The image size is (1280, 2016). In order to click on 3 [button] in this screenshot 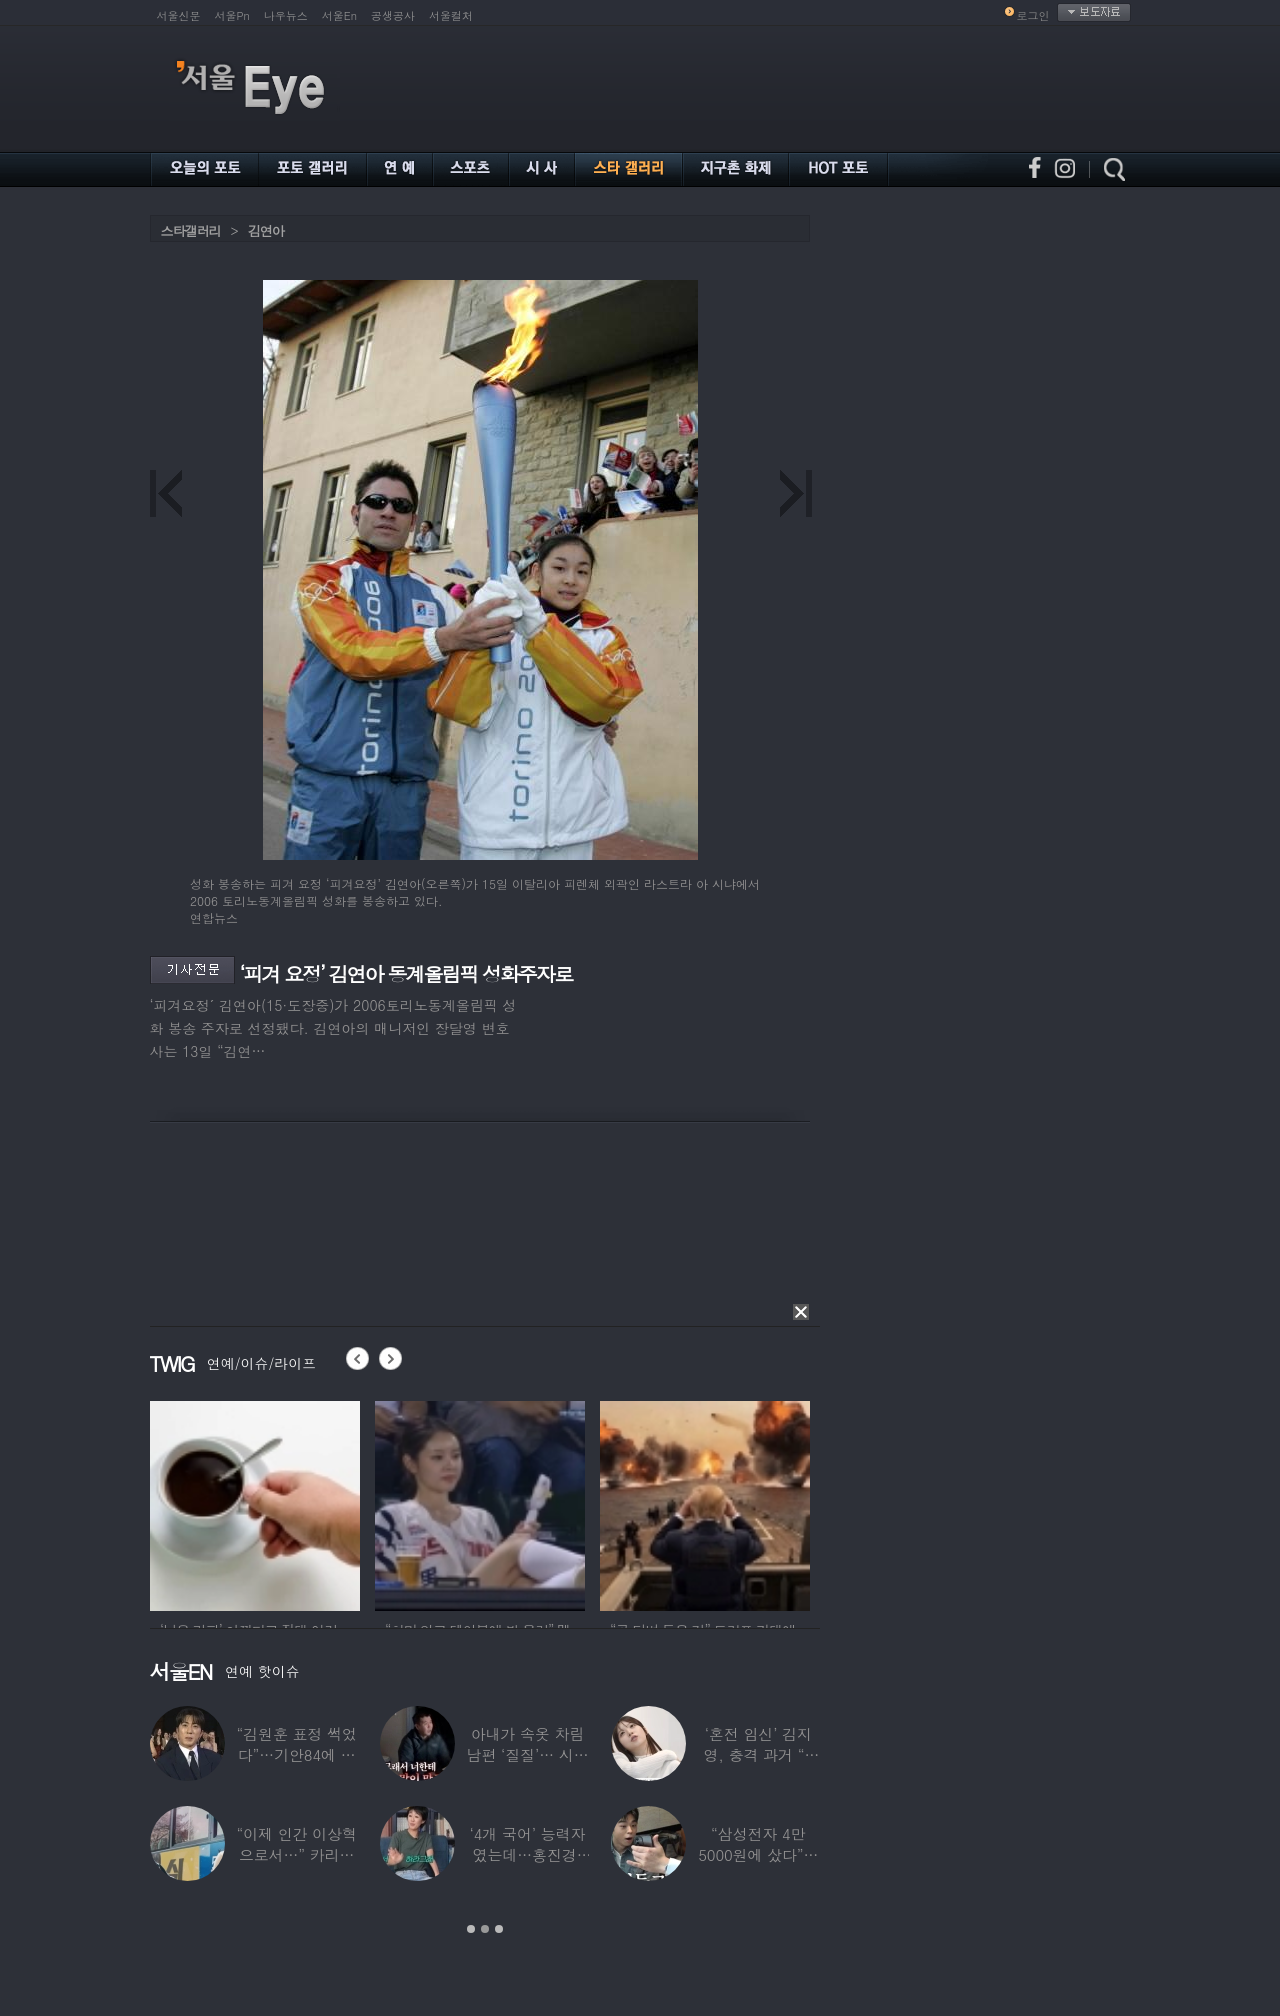, I will do `click(499, 1929)`.